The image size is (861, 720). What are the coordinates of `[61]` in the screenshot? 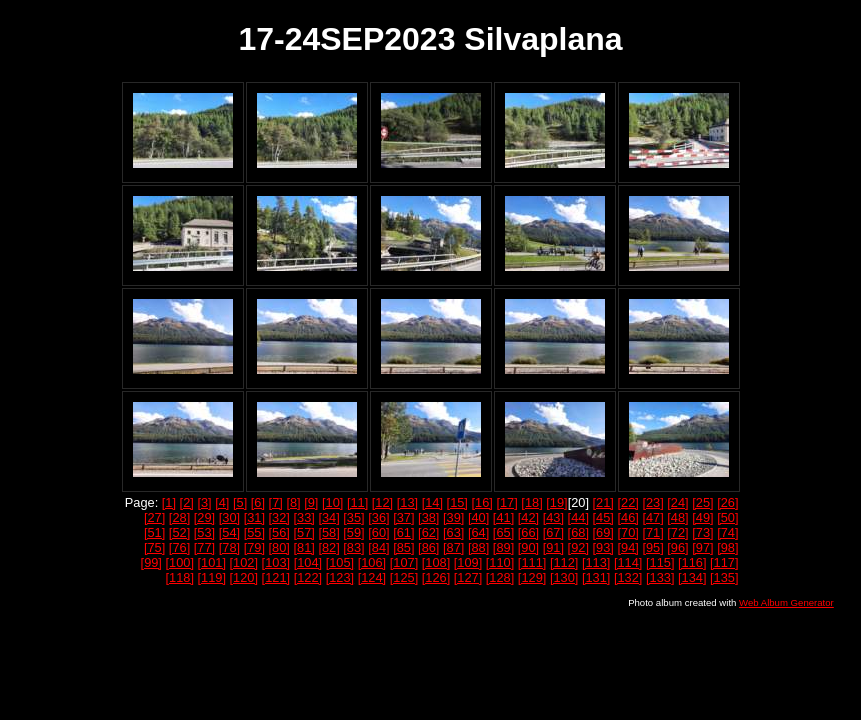 It's located at (403, 532).